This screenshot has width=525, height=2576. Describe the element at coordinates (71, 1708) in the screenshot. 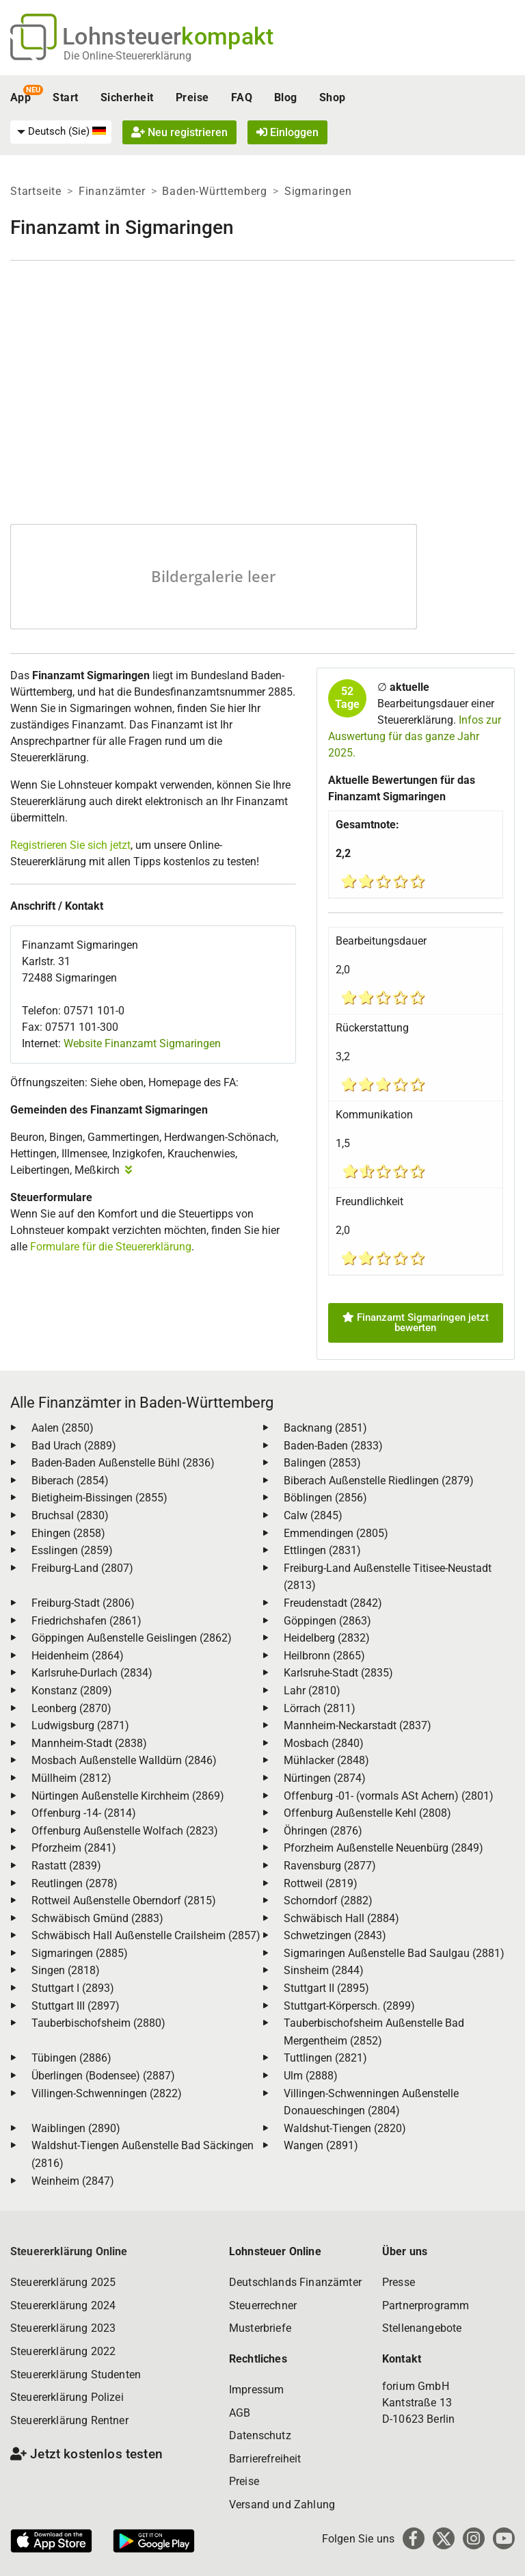

I see `Leonberg (2870)` at that location.